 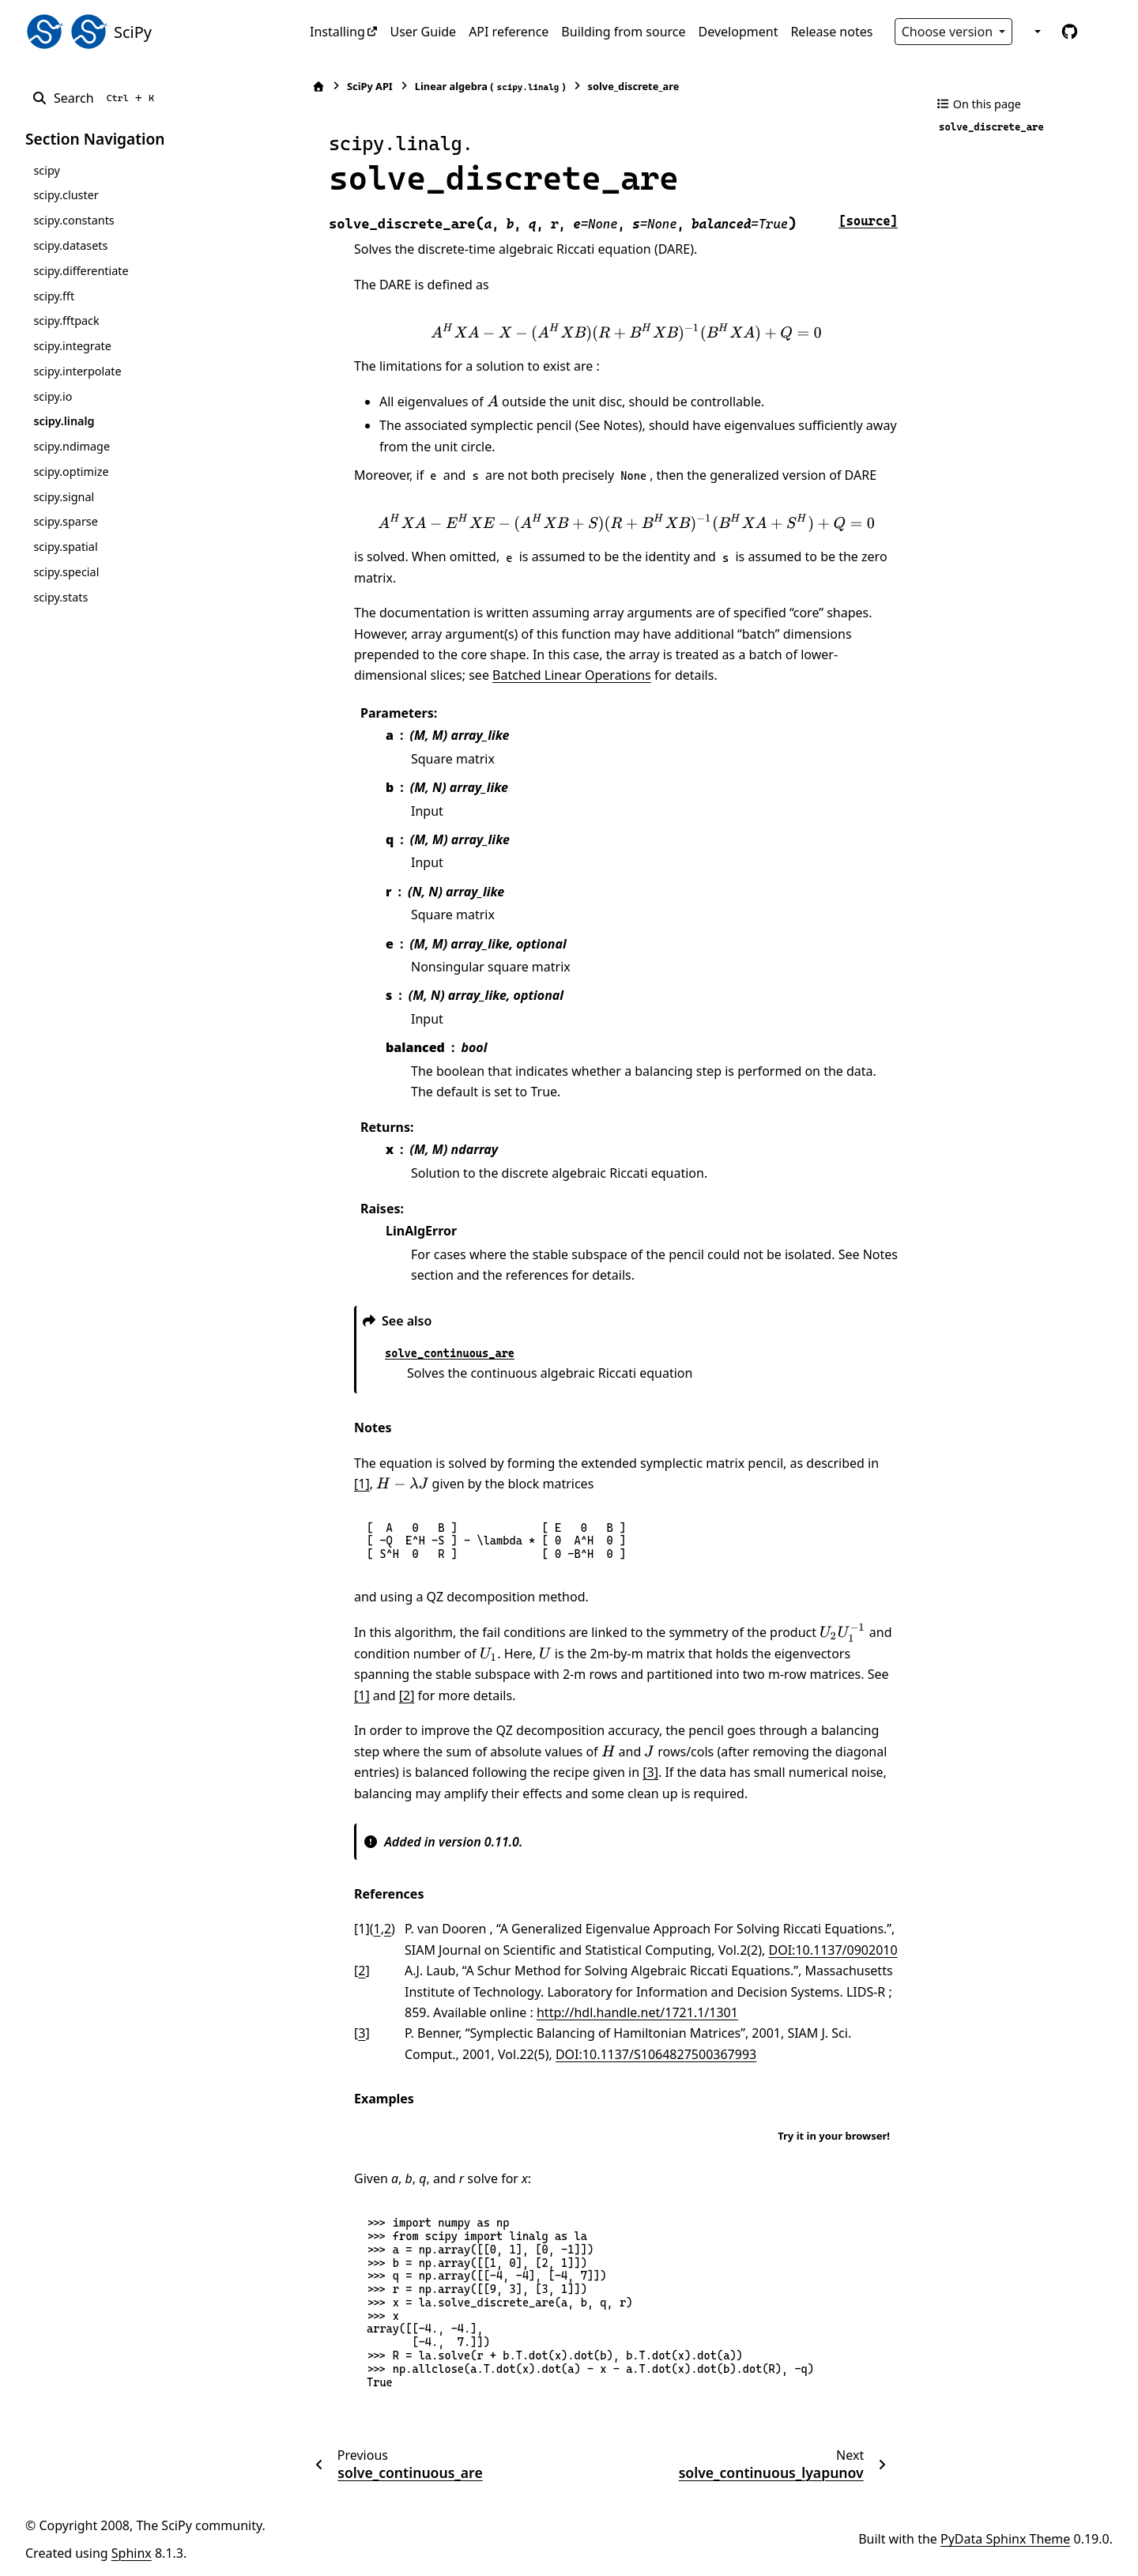 What do you see at coordinates (60, 597) in the screenshot?
I see `scipy.stats` at bounding box center [60, 597].